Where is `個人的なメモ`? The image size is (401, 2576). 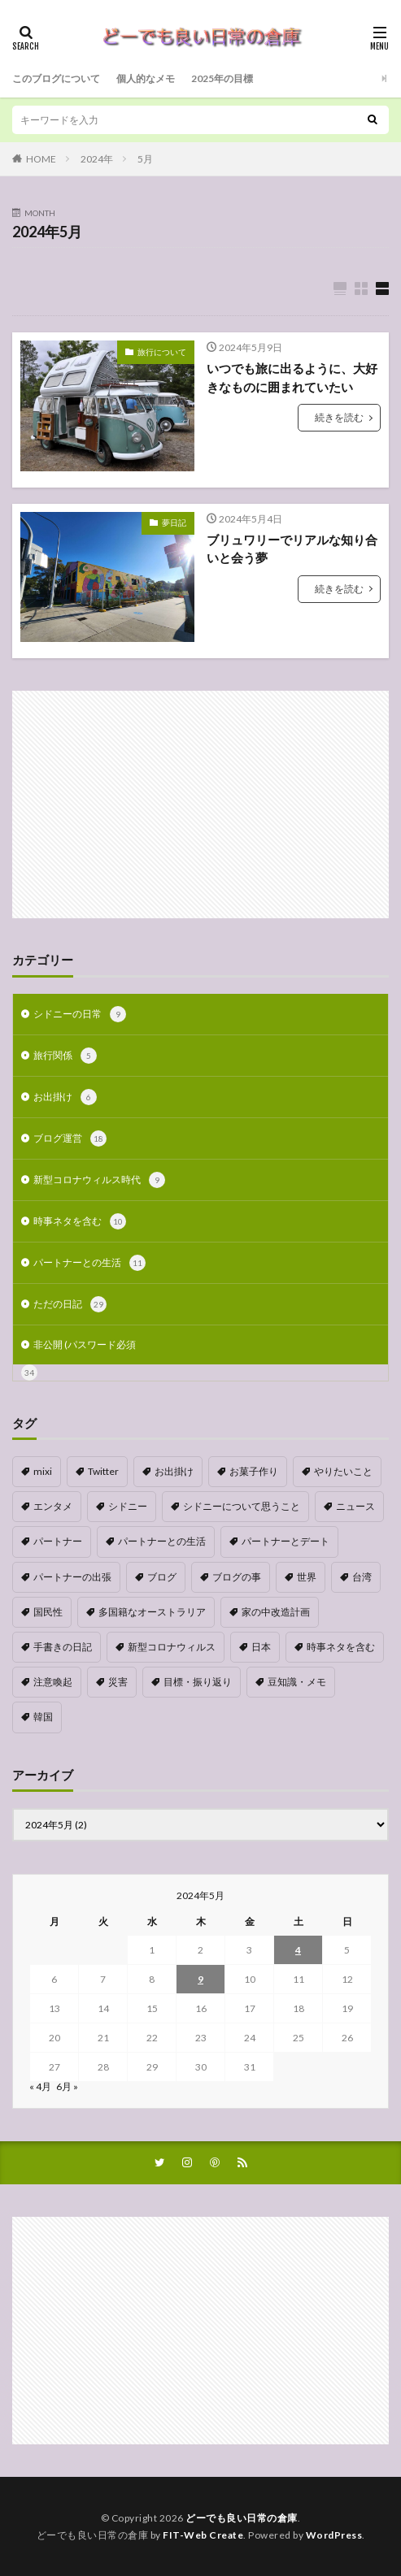
個人的なメモ is located at coordinates (145, 78).